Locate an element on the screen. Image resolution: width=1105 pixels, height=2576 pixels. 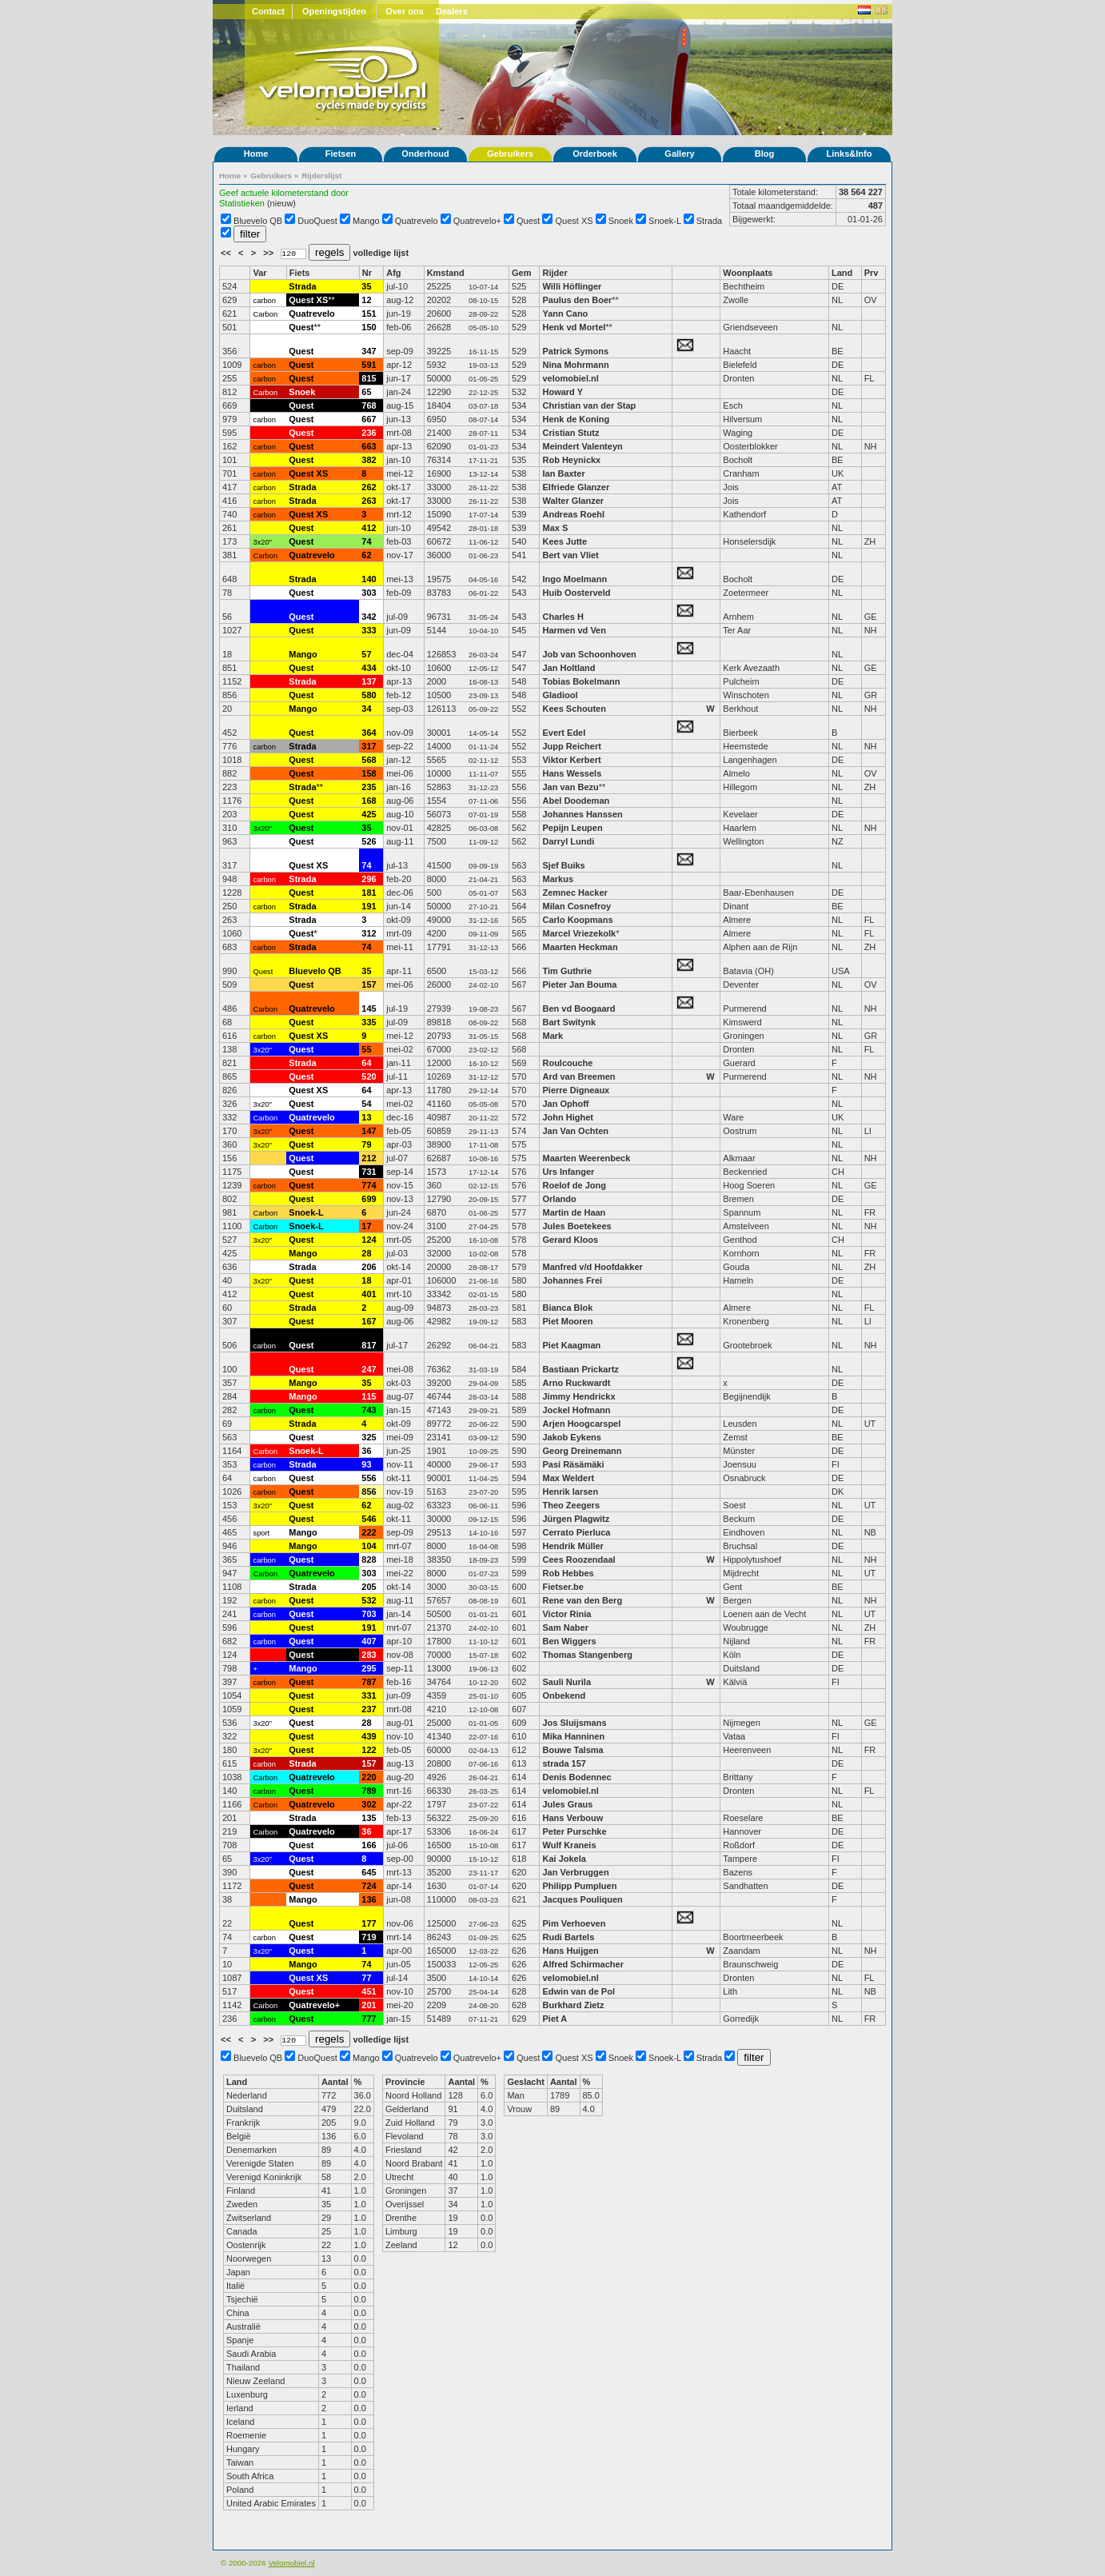
789 is located at coordinates (368, 1790).